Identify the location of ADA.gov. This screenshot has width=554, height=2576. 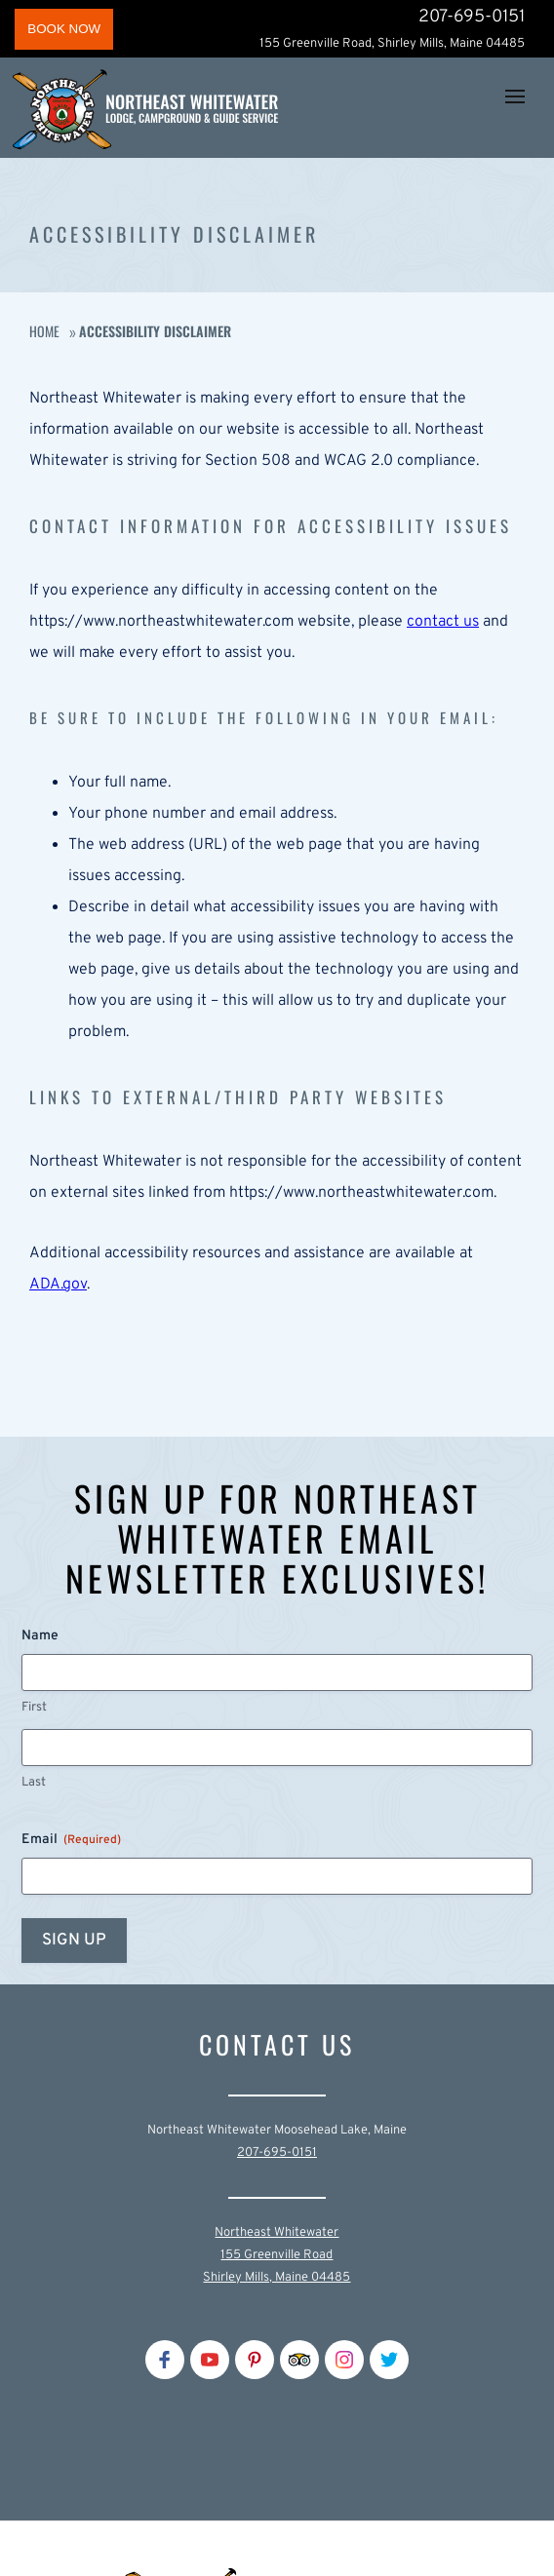
(58, 1284).